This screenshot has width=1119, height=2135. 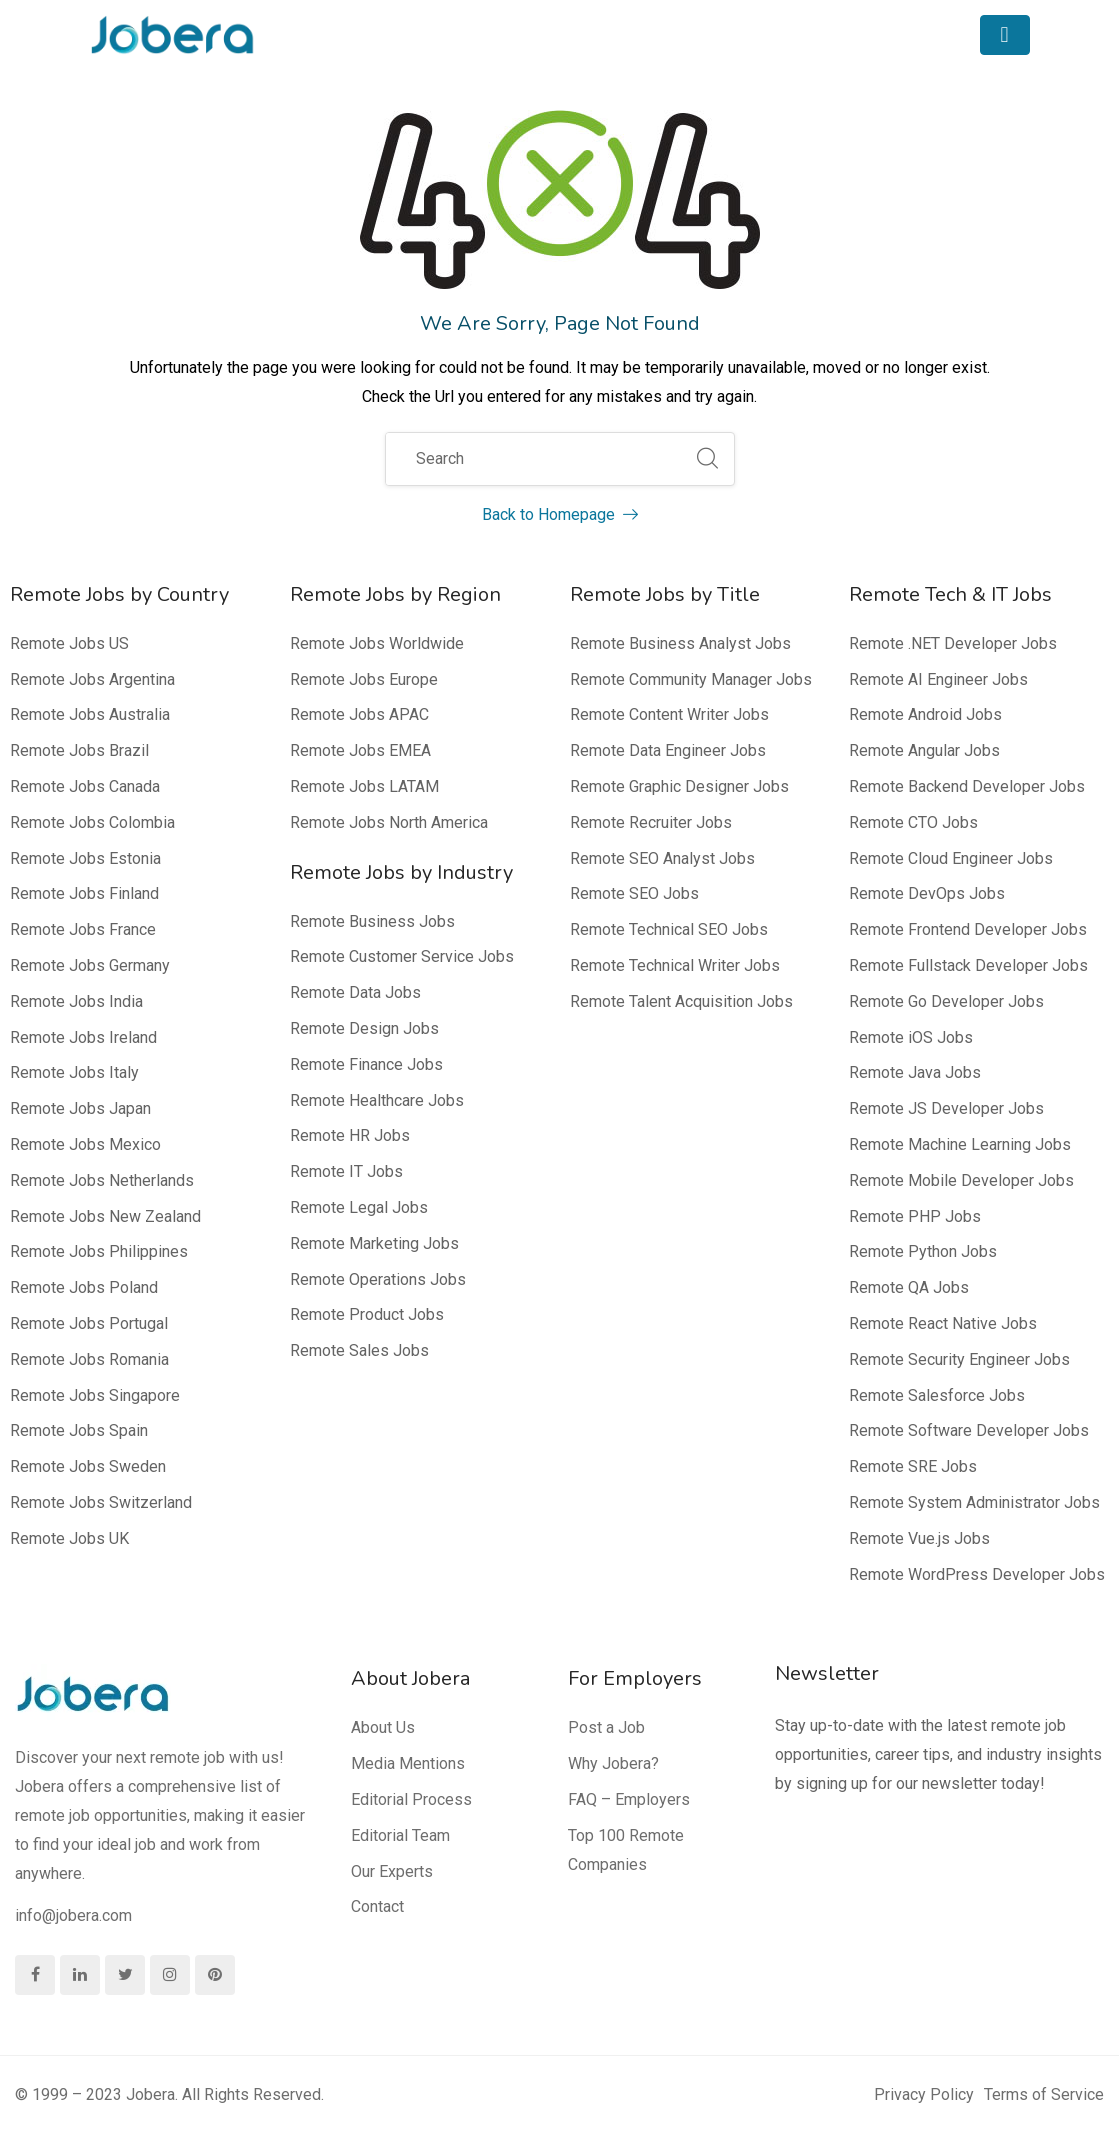 What do you see at coordinates (83, 929) in the screenshot?
I see `Remote Jobs France` at bounding box center [83, 929].